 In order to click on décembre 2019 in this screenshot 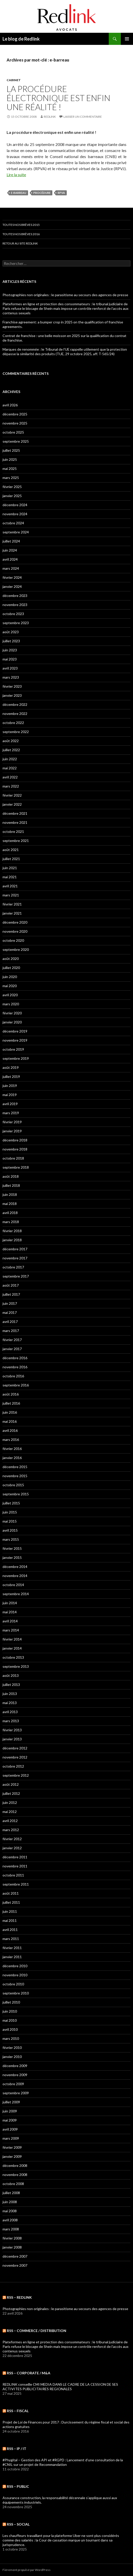, I will do `click(15, 1031)`.